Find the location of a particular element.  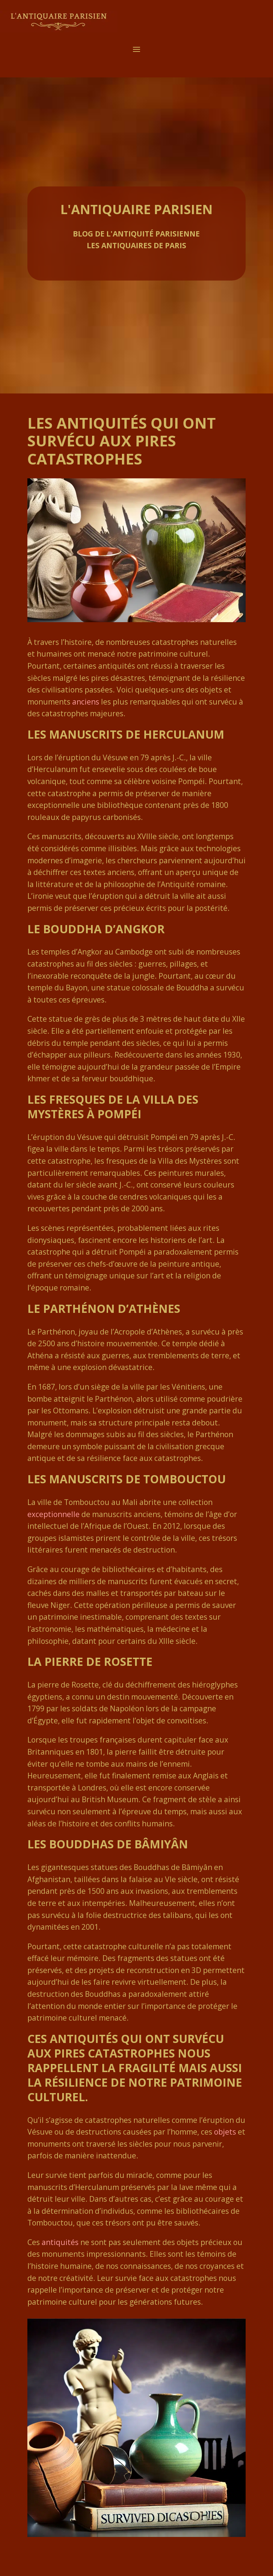

objets is located at coordinates (225, 2132).